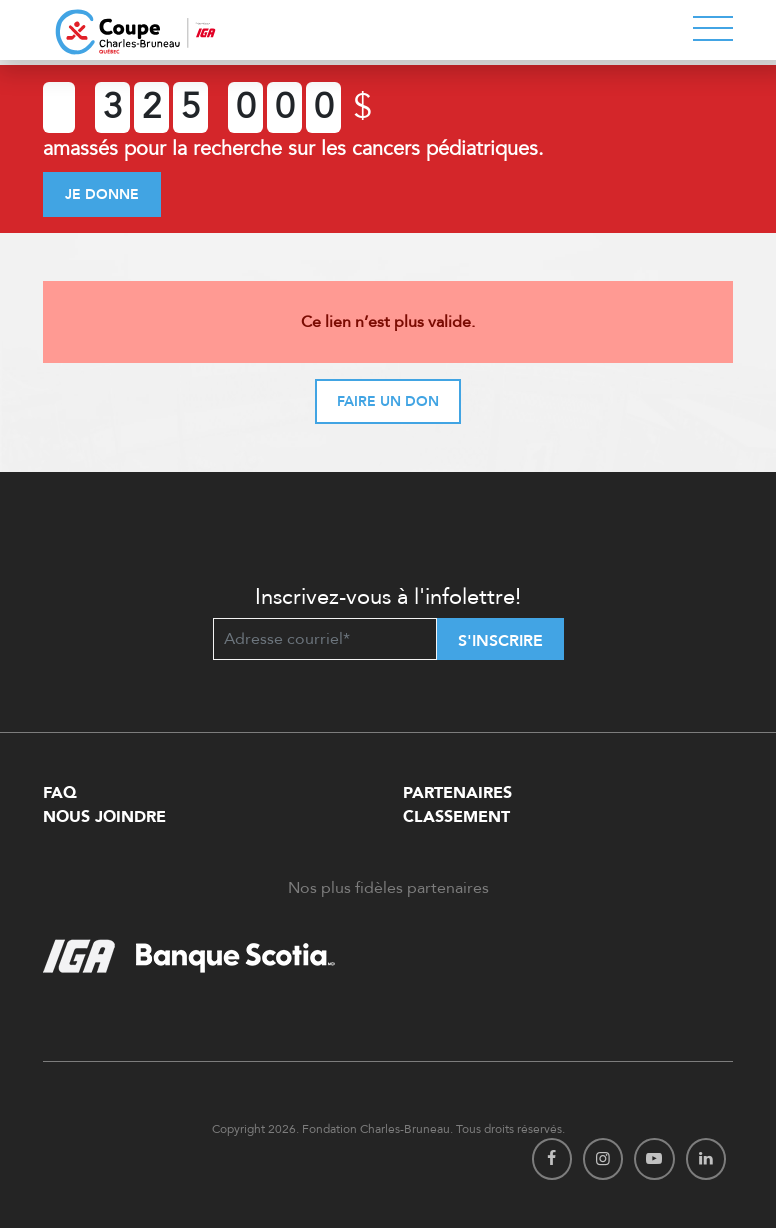 Image resolution: width=776 pixels, height=1228 pixels. What do you see at coordinates (60, 793) in the screenshot?
I see `FAQ` at bounding box center [60, 793].